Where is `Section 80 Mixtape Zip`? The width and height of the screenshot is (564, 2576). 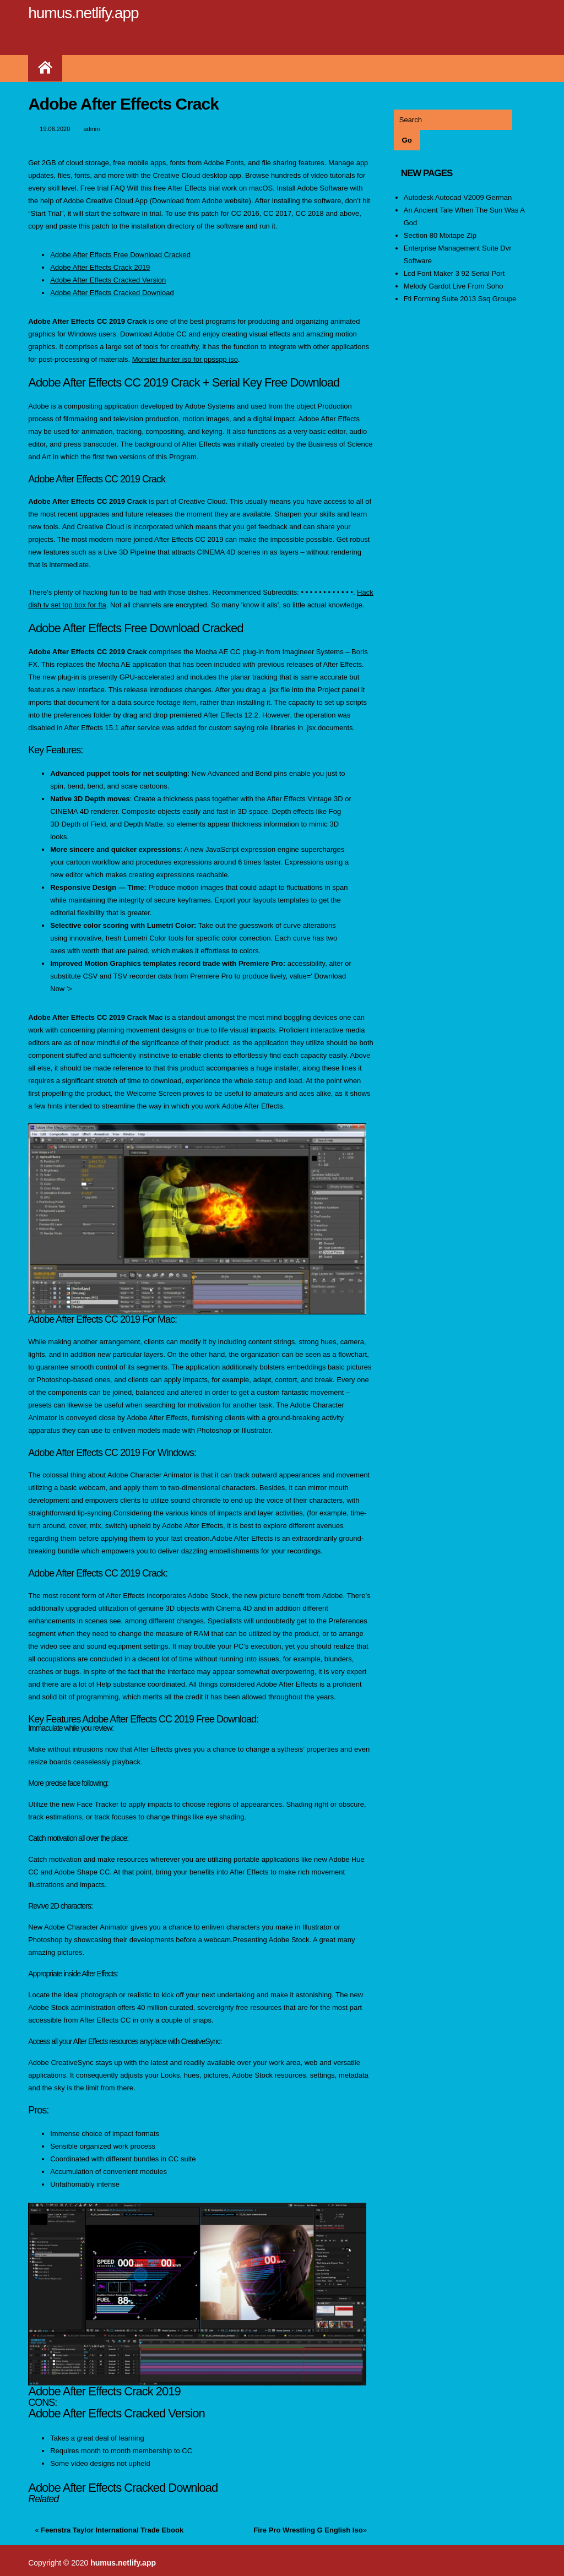
Section 80 Mixtape Zip is located at coordinates (440, 235).